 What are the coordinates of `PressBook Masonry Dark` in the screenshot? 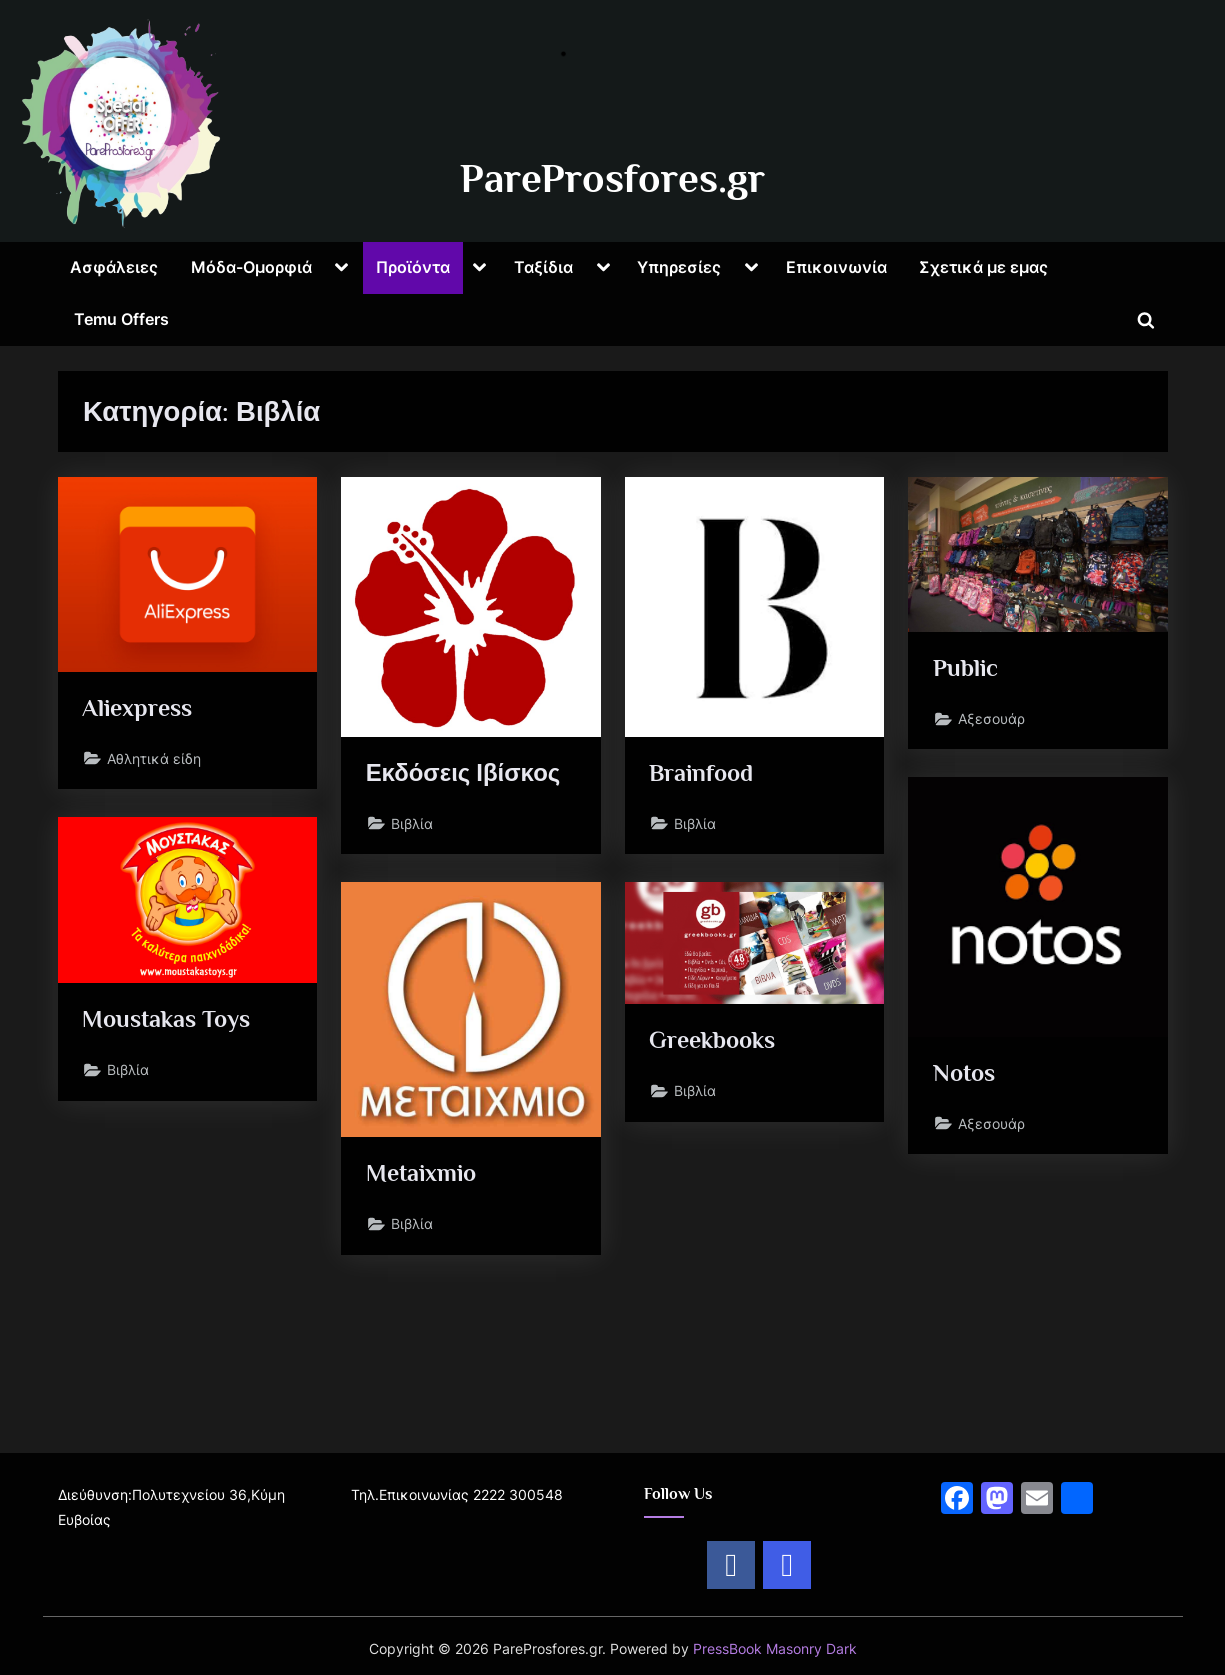 It's located at (775, 1649).